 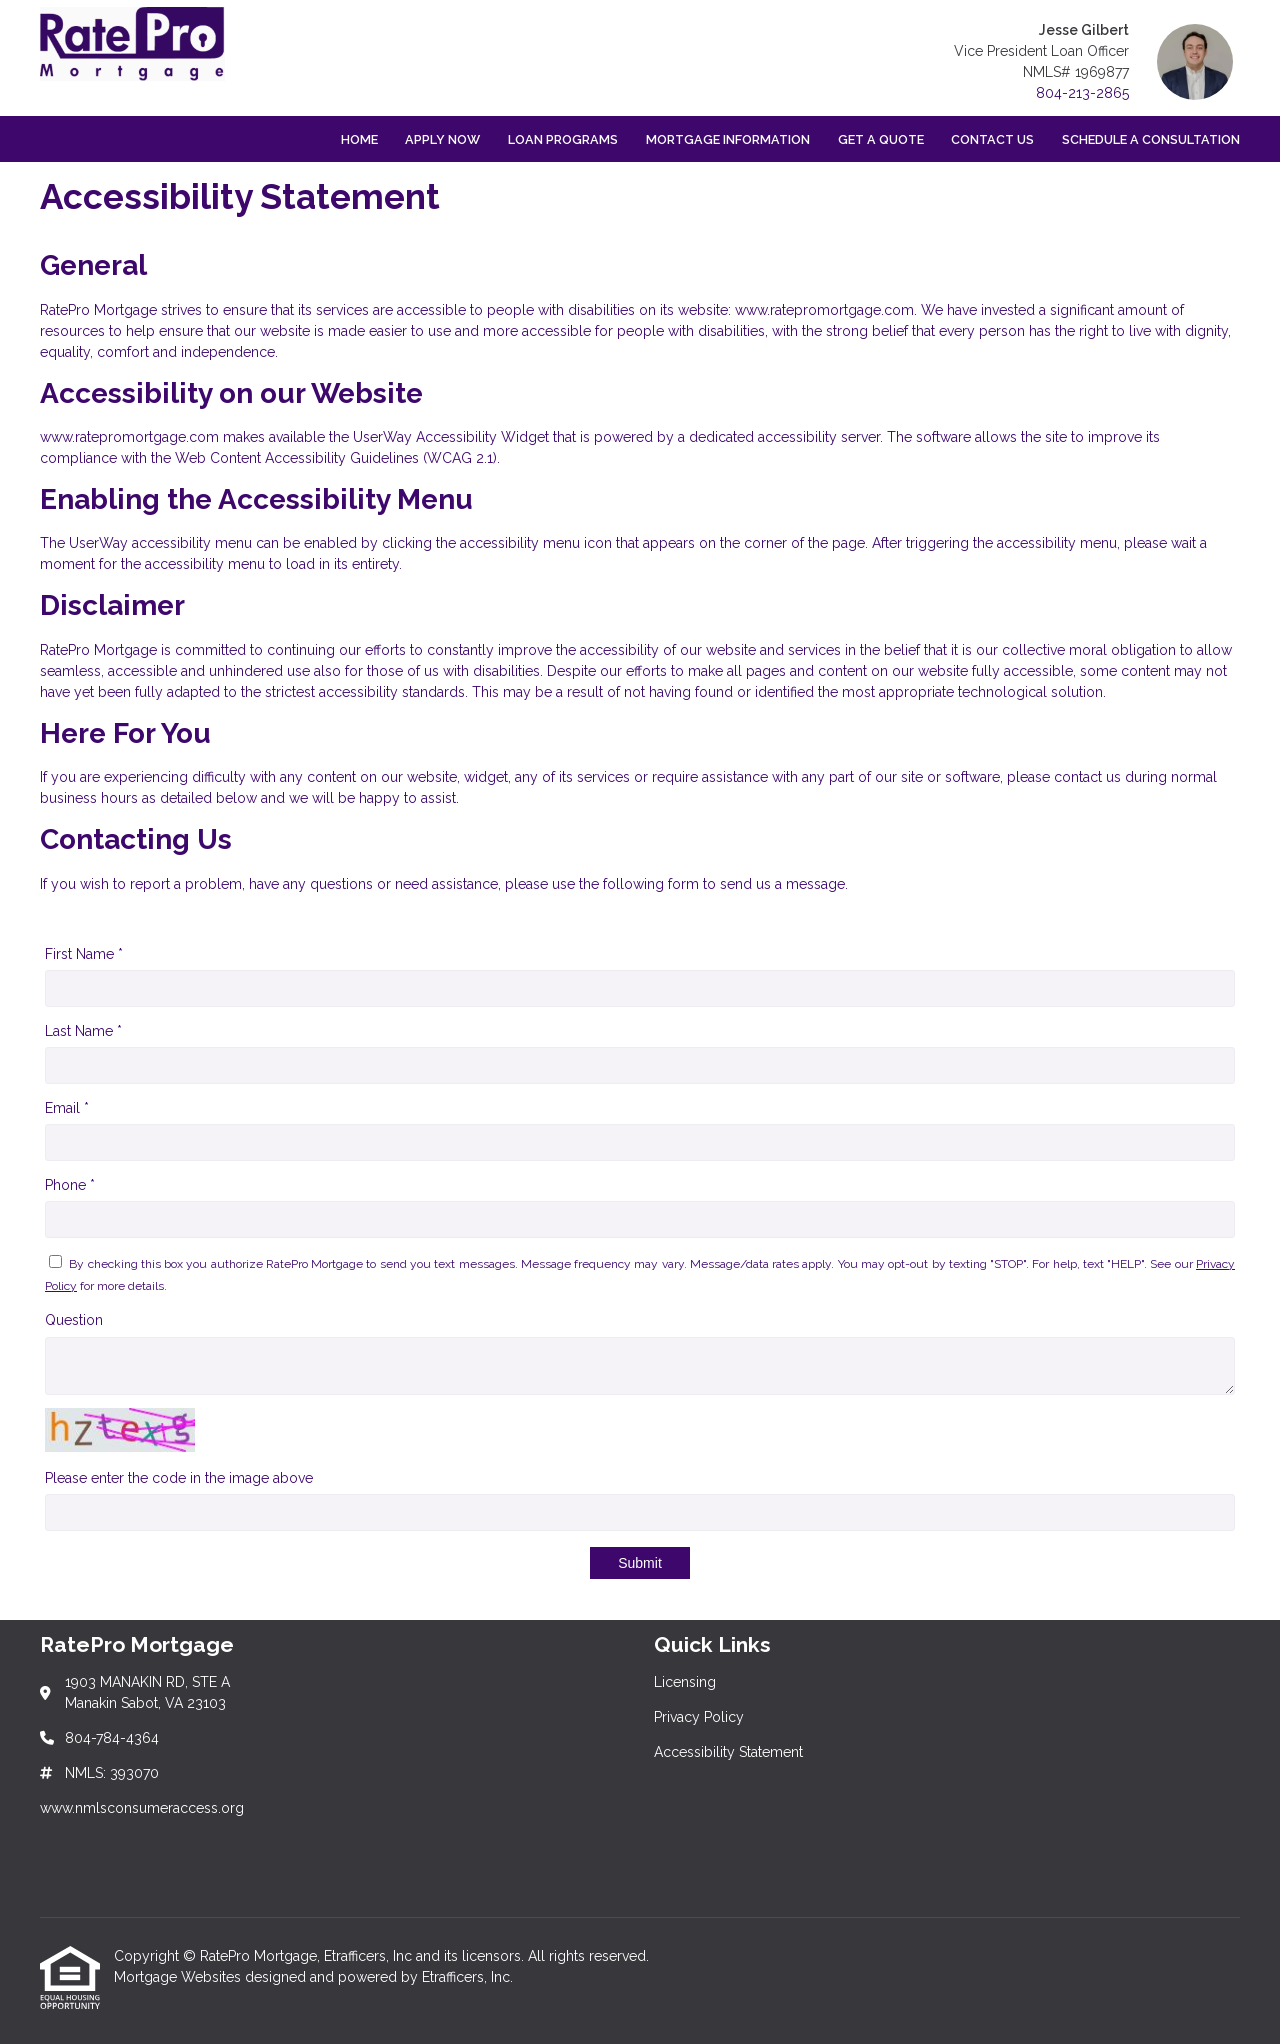 What do you see at coordinates (84, 954) in the screenshot?
I see `First Name *` at bounding box center [84, 954].